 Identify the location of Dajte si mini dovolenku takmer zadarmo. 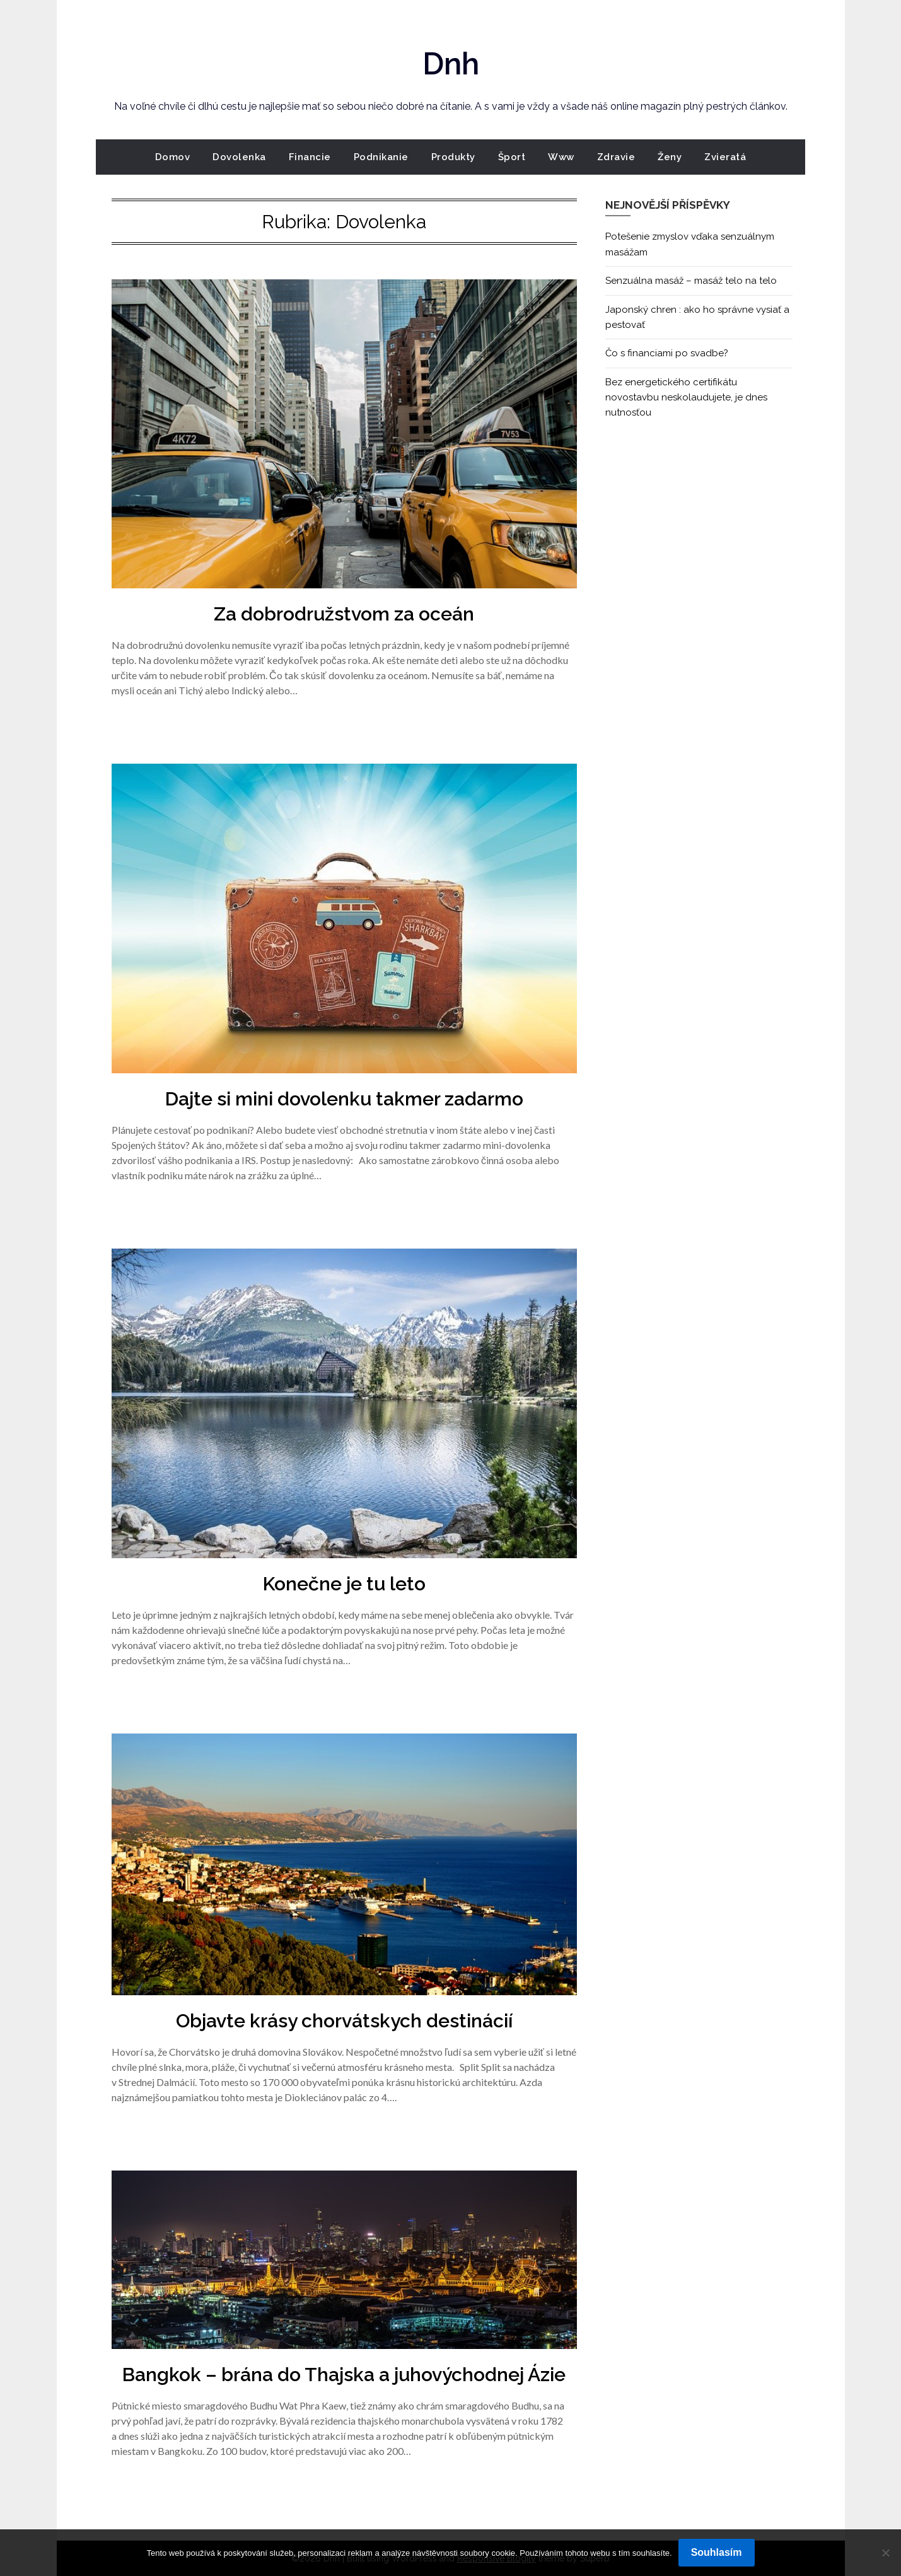
(344, 1099).